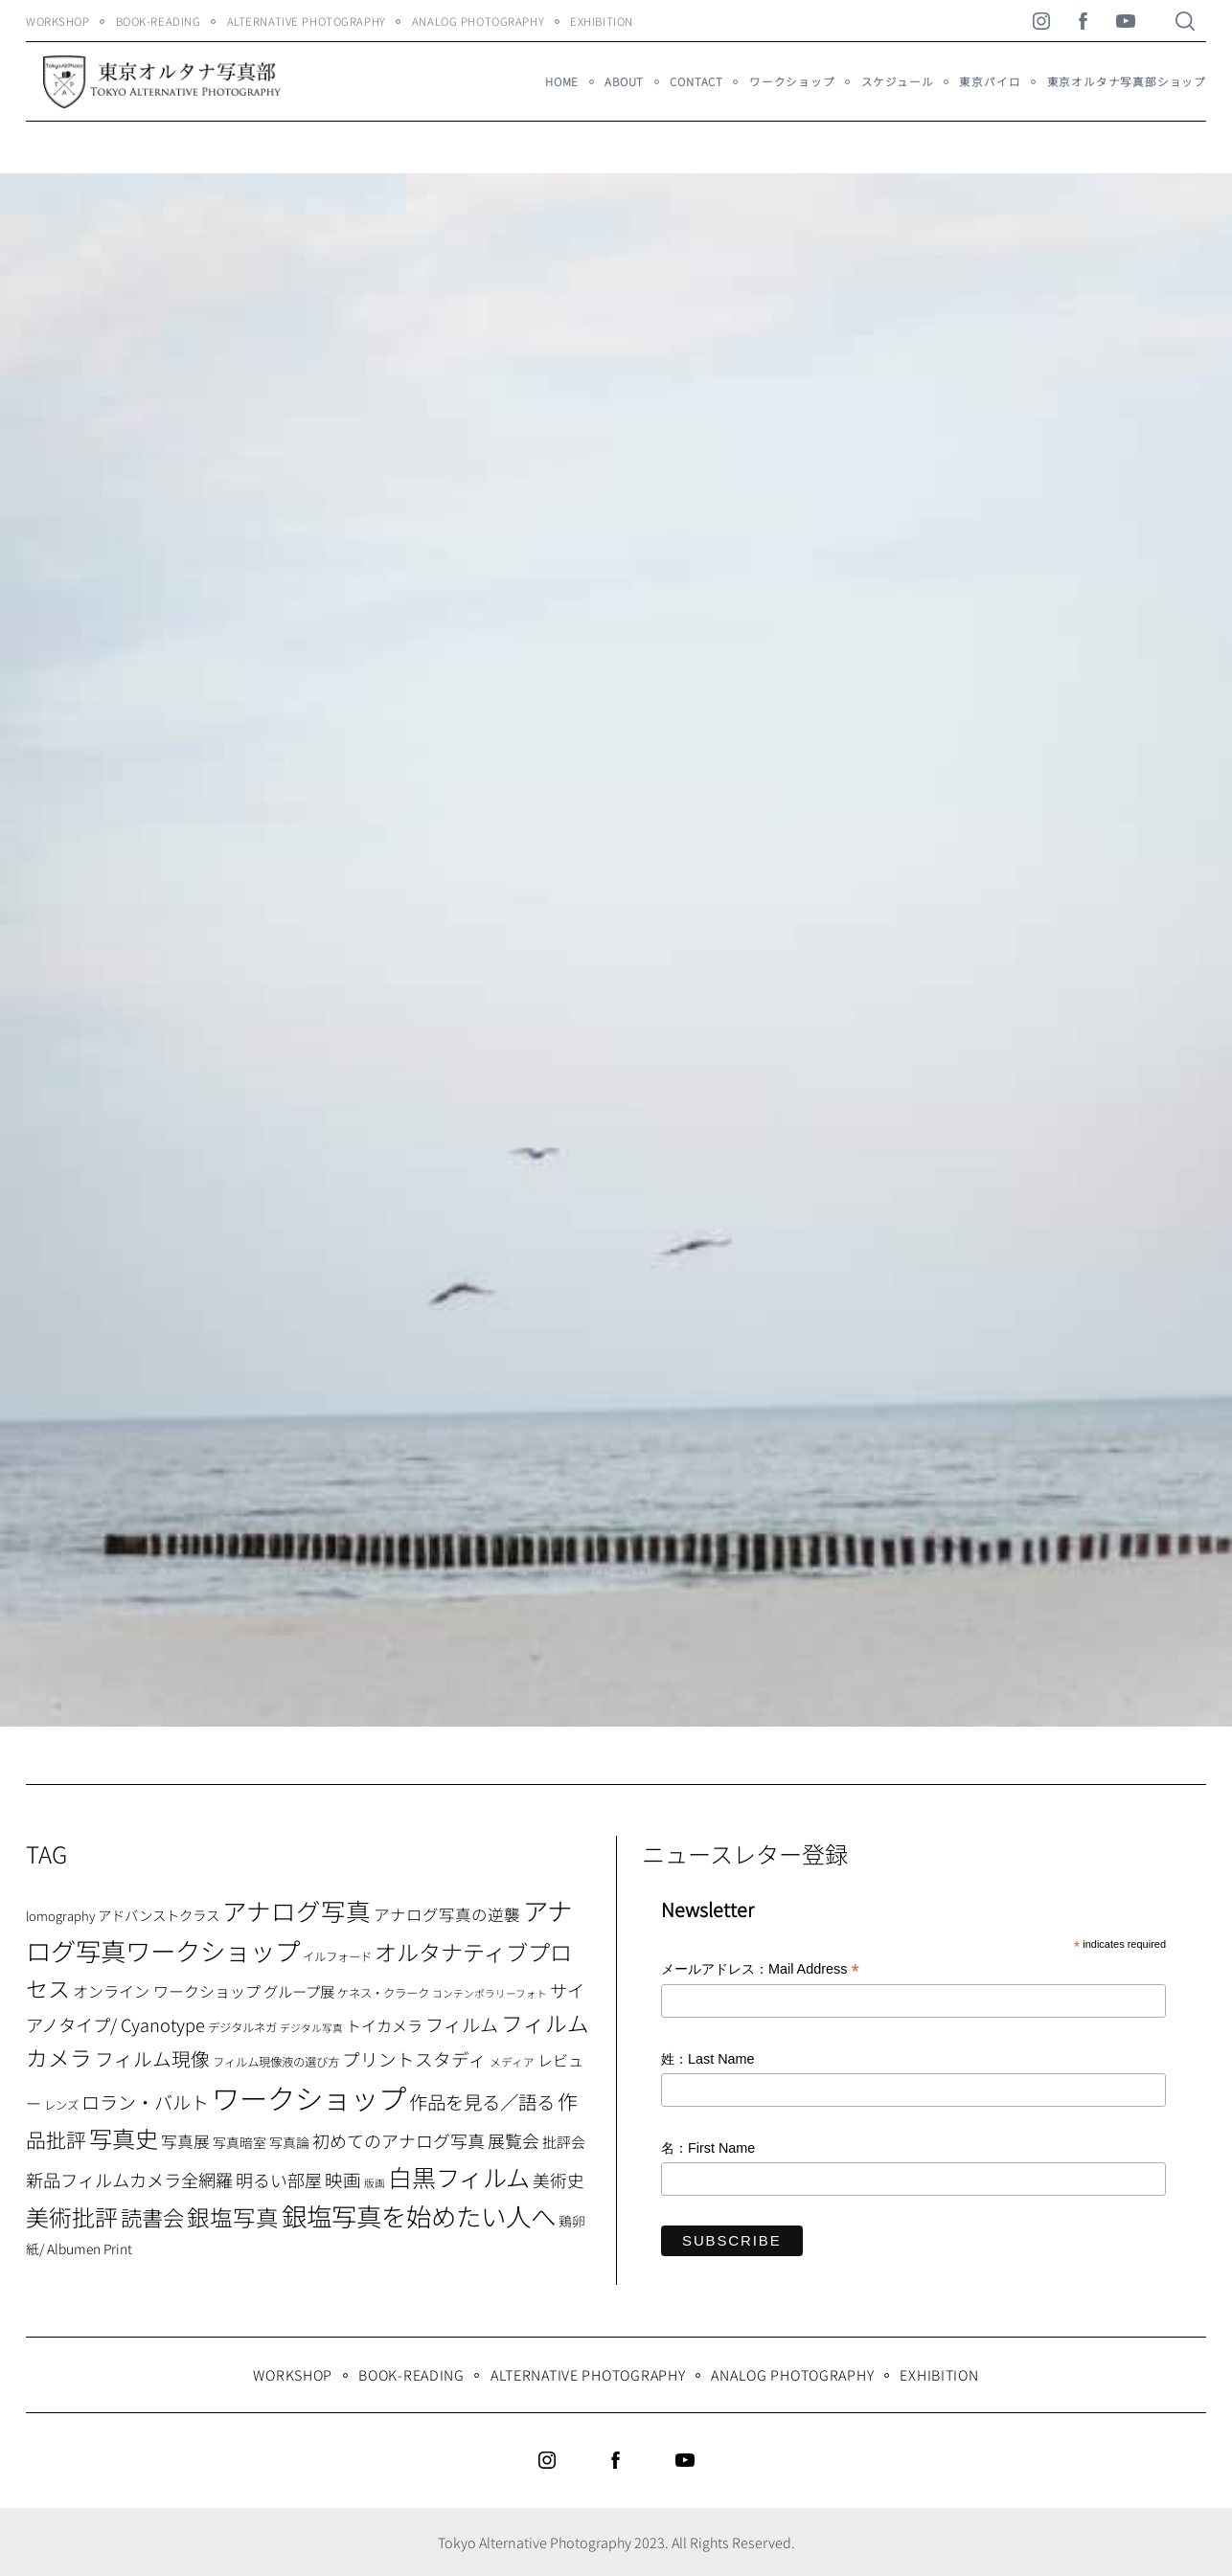  Describe the element at coordinates (478, 21) in the screenshot. I see `Analog Photography` at that location.